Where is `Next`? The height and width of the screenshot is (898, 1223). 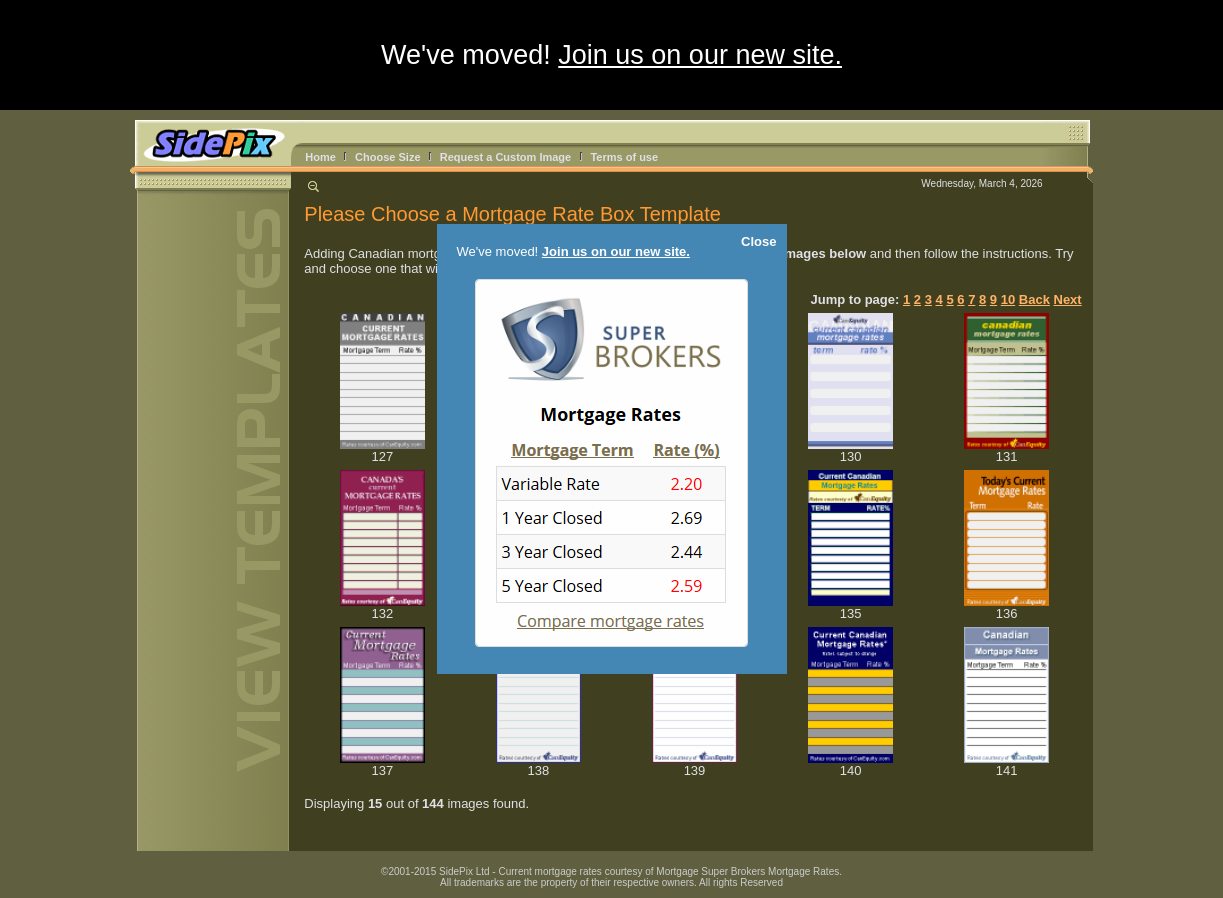
Next is located at coordinates (1068, 299).